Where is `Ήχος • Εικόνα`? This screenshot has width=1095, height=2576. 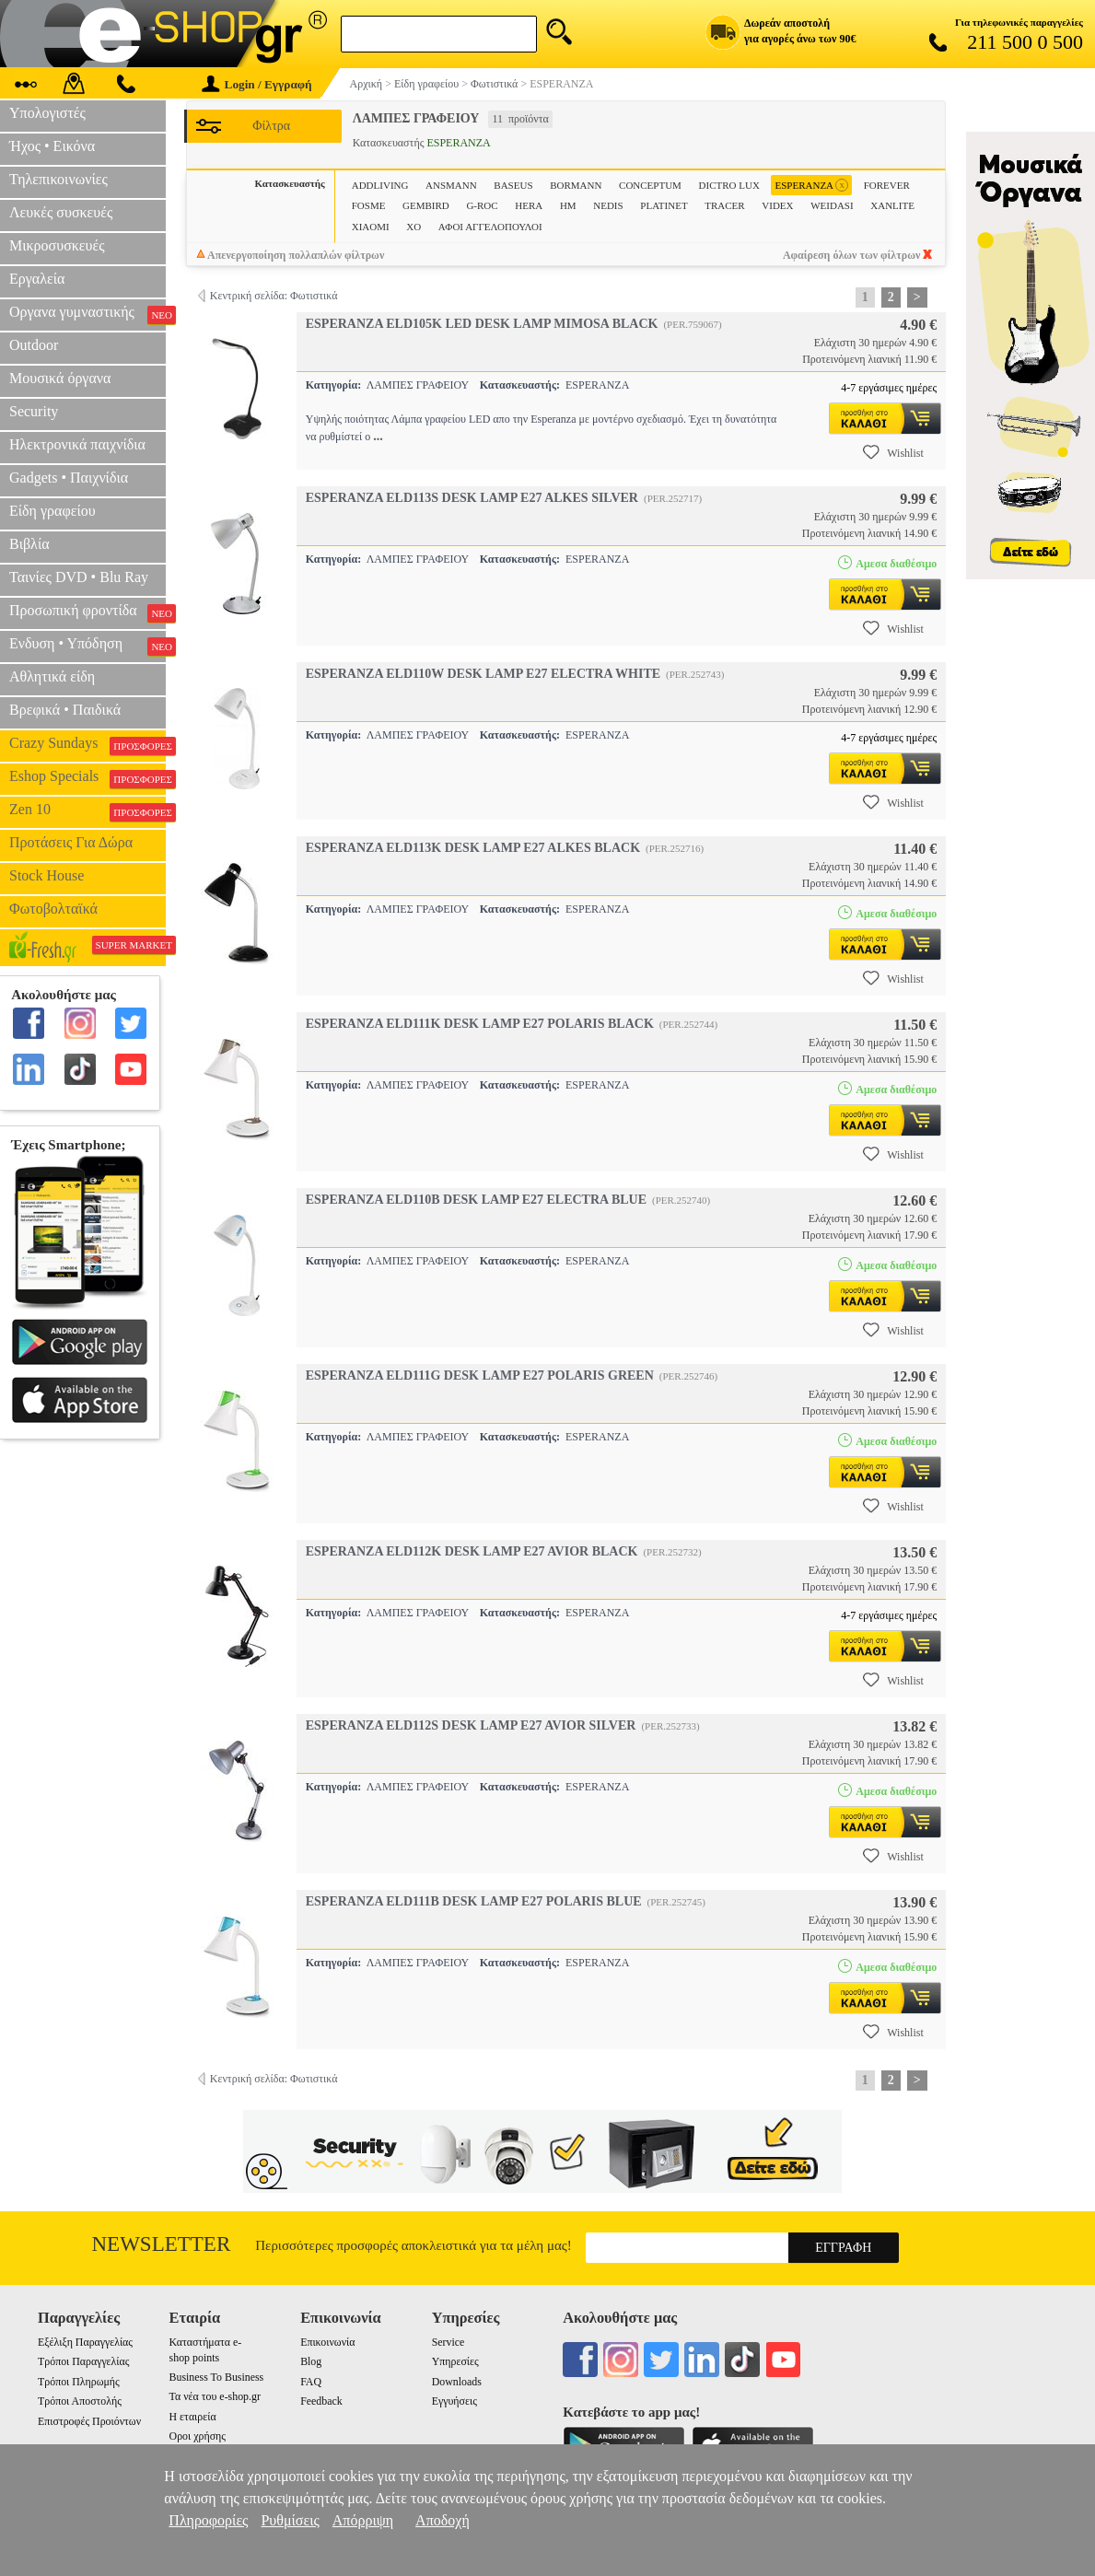
Ήχος • Εικόνα is located at coordinates (52, 146).